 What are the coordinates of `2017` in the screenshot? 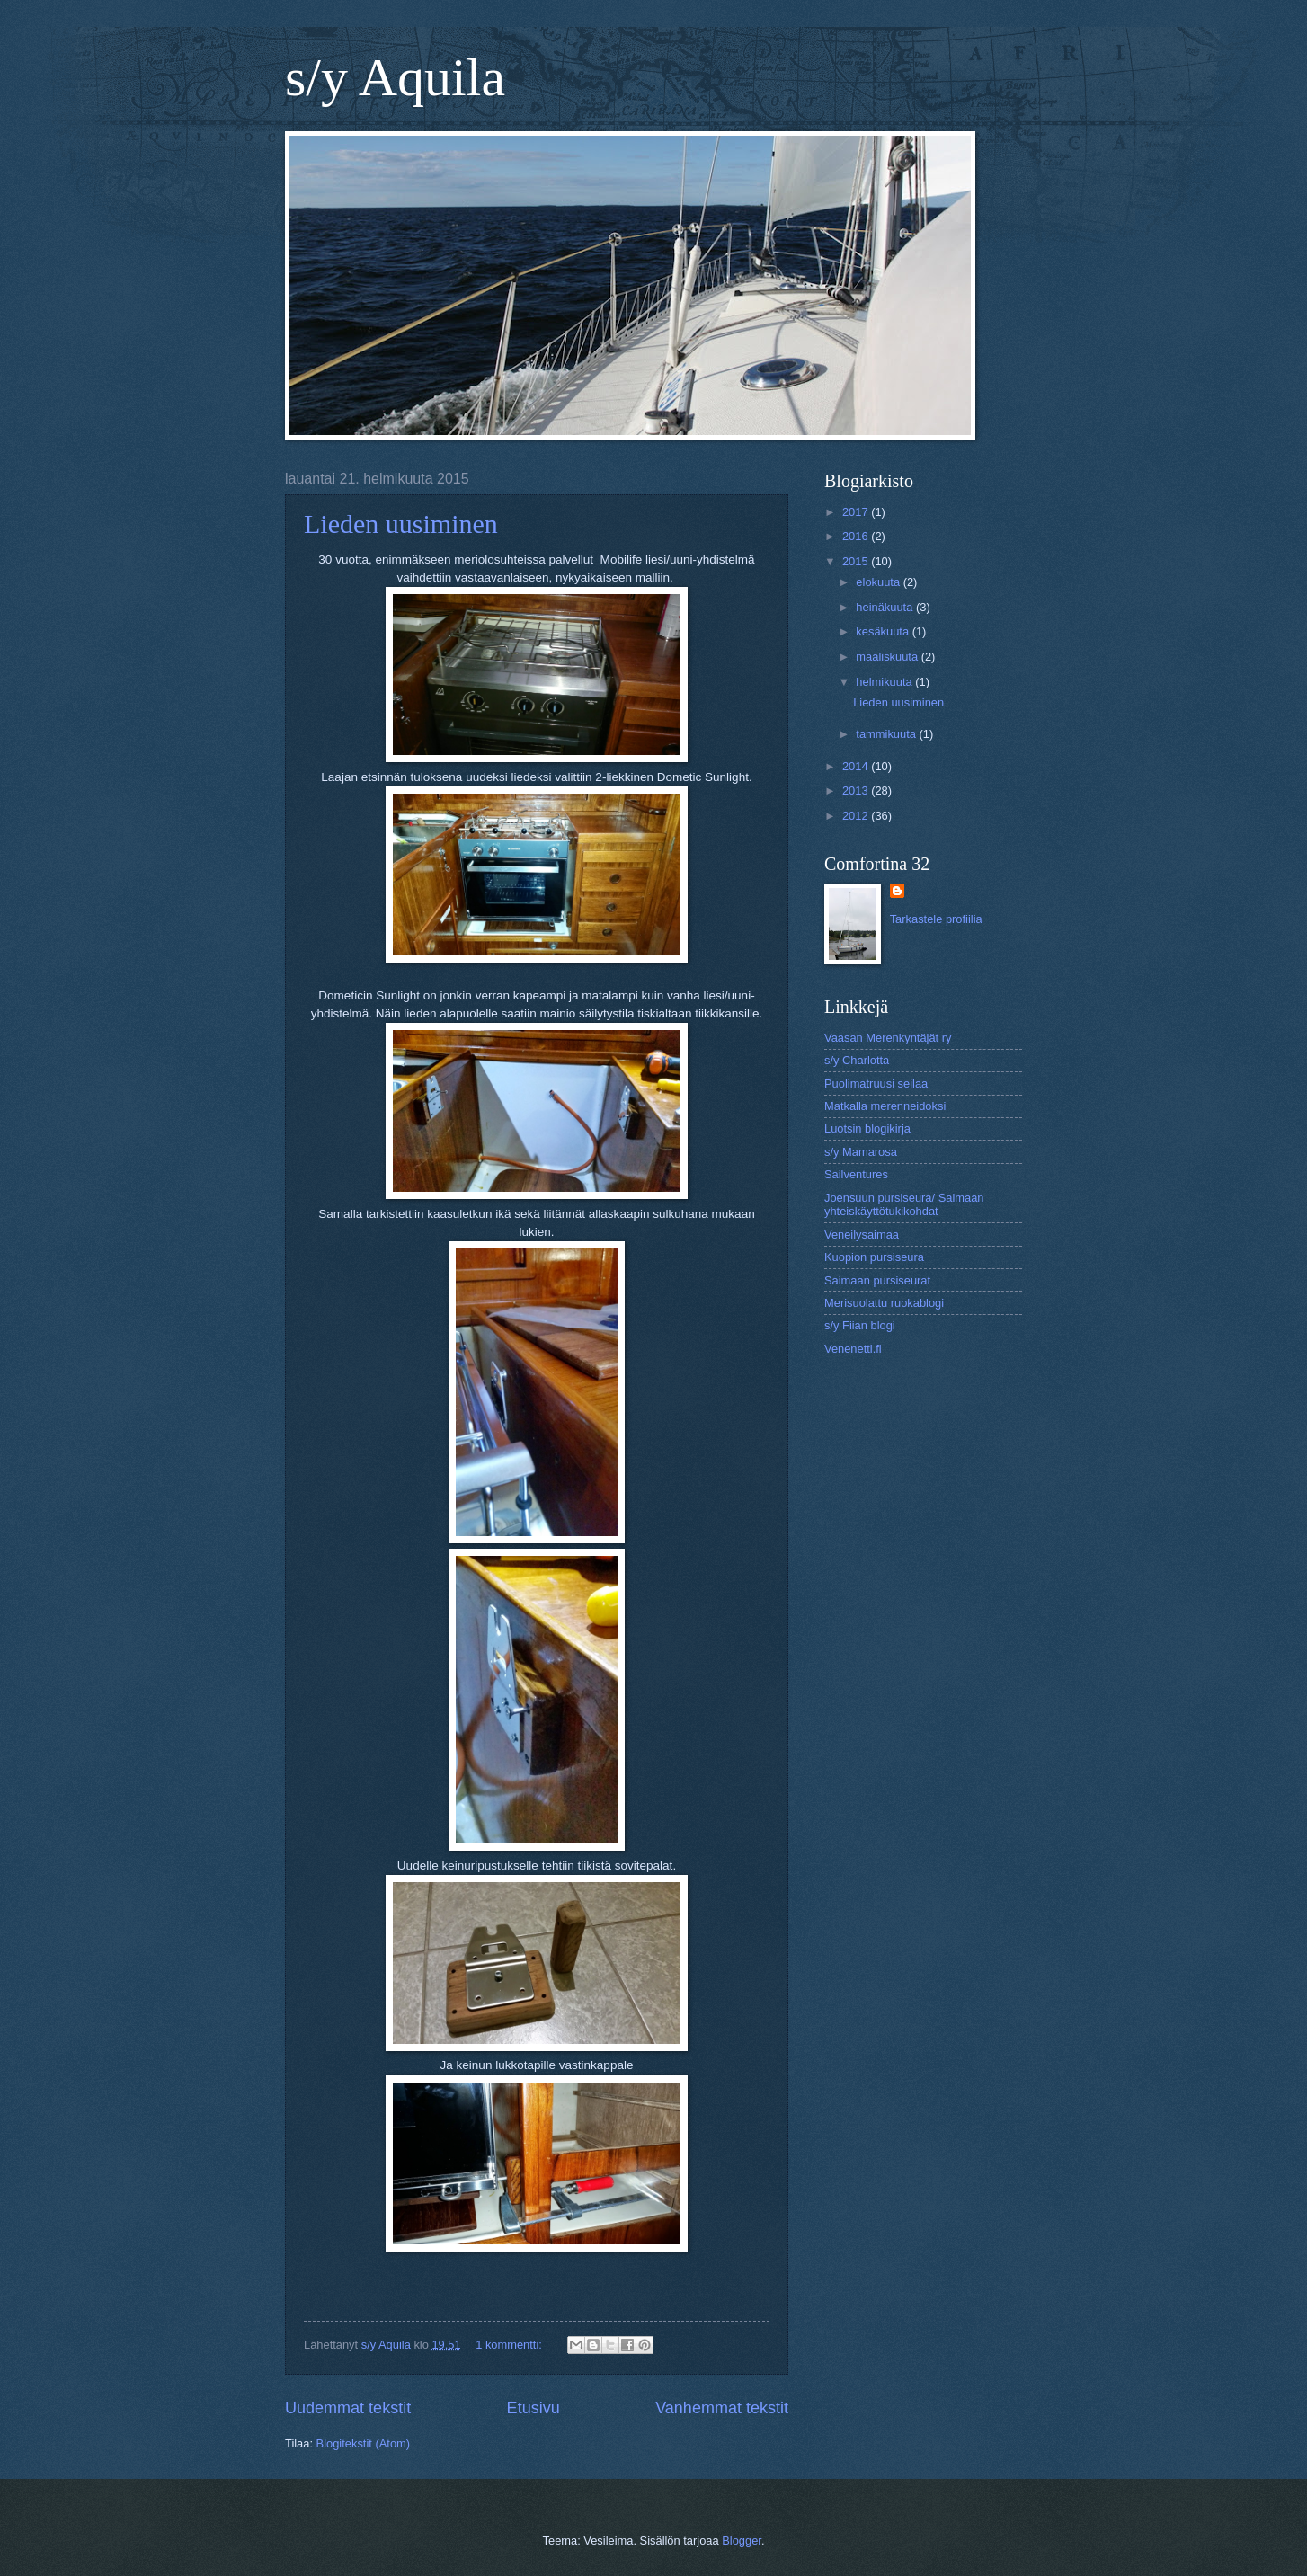 It's located at (856, 512).